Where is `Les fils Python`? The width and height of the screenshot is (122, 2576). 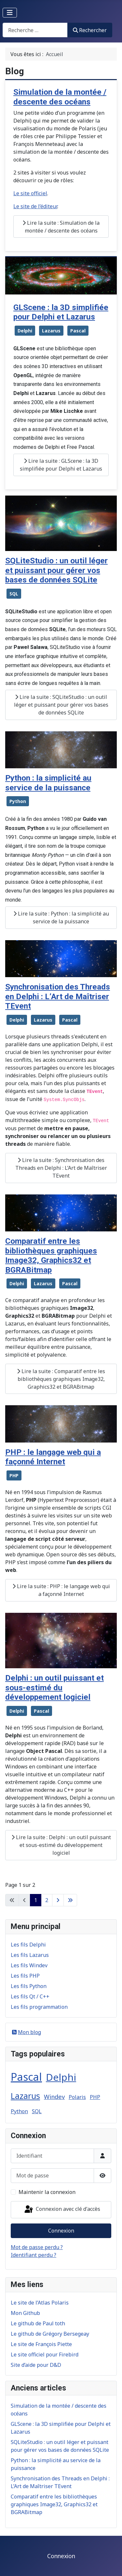 Les fils Python is located at coordinates (29, 1986).